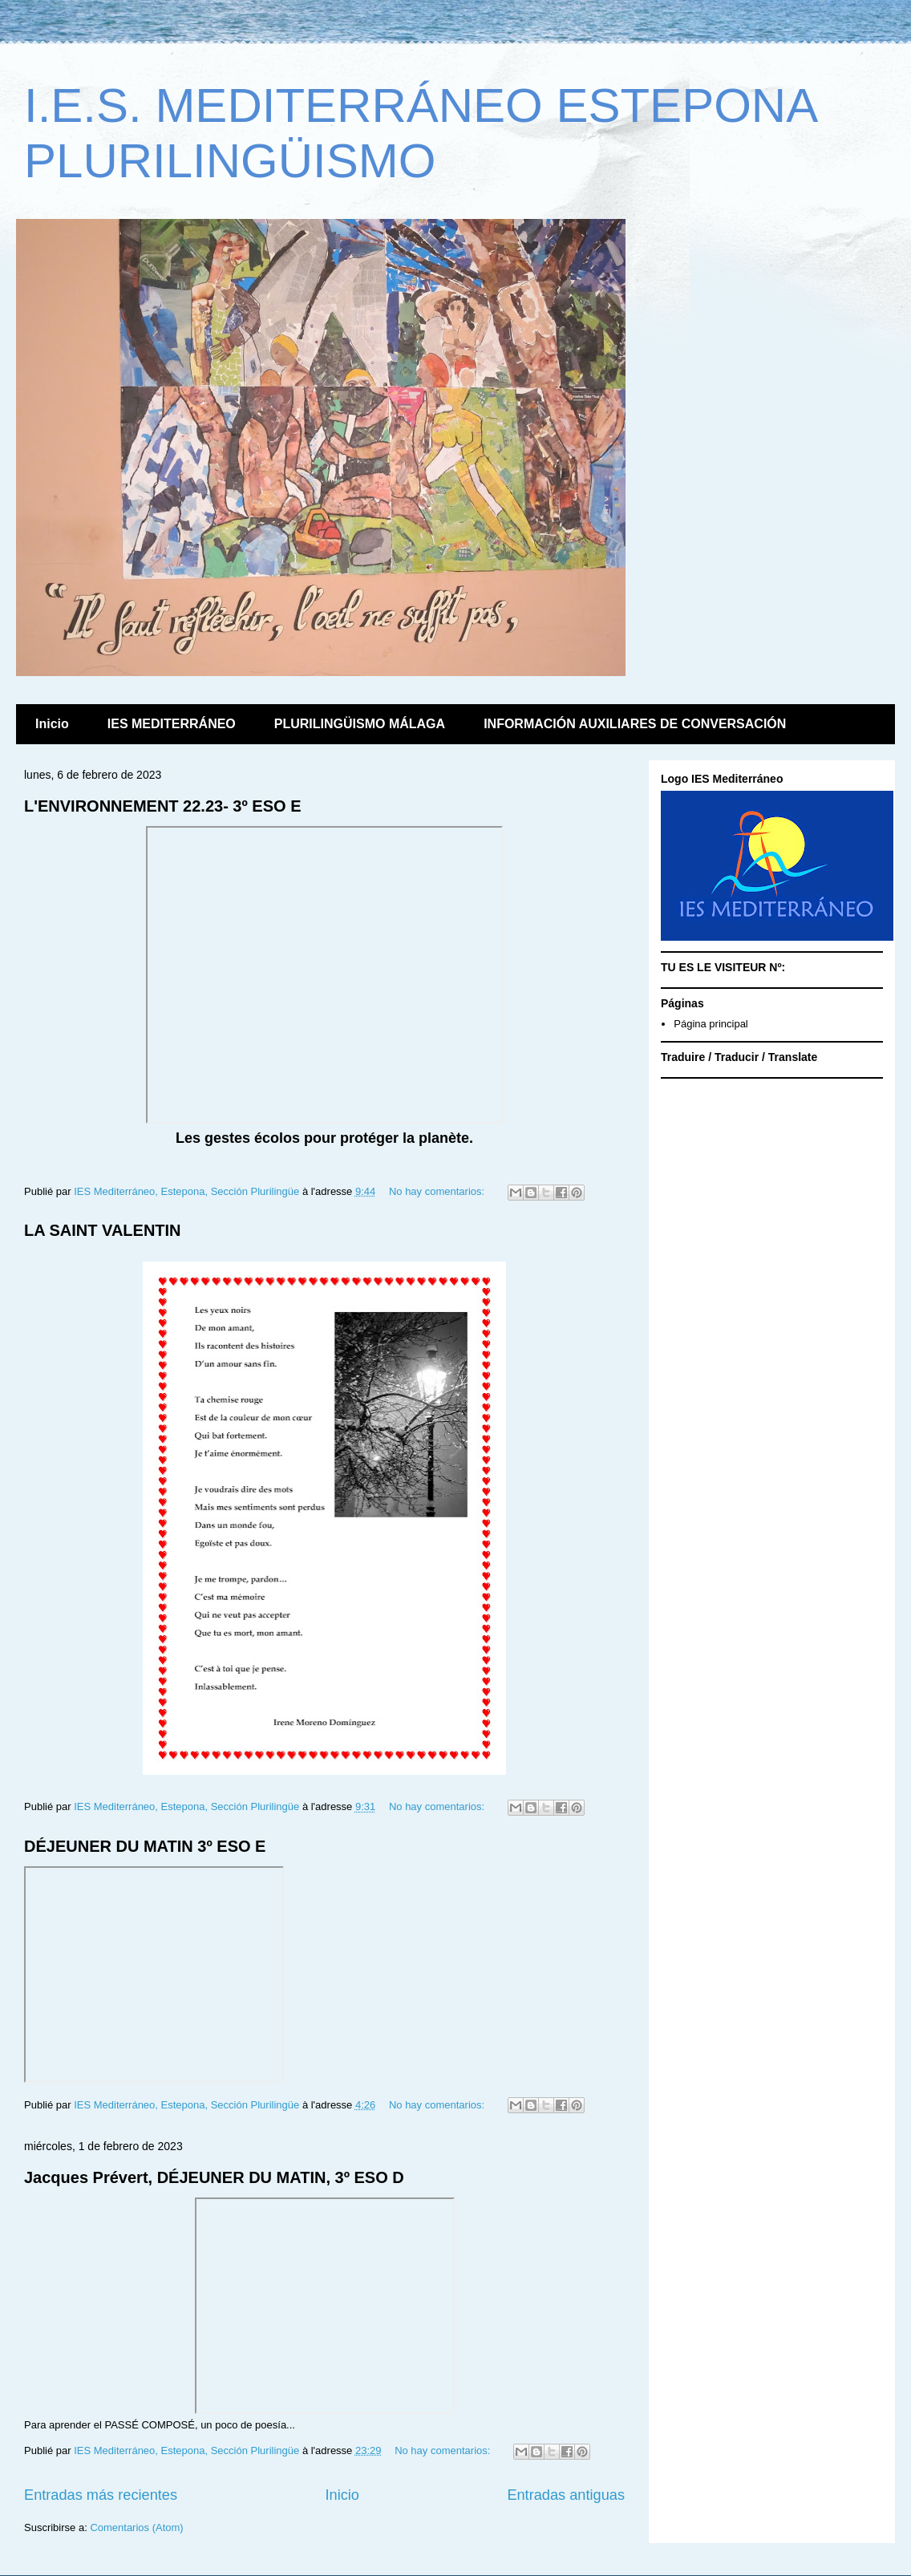  What do you see at coordinates (52, 724) in the screenshot?
I see `Inicio` at bounding box center [52, 724].